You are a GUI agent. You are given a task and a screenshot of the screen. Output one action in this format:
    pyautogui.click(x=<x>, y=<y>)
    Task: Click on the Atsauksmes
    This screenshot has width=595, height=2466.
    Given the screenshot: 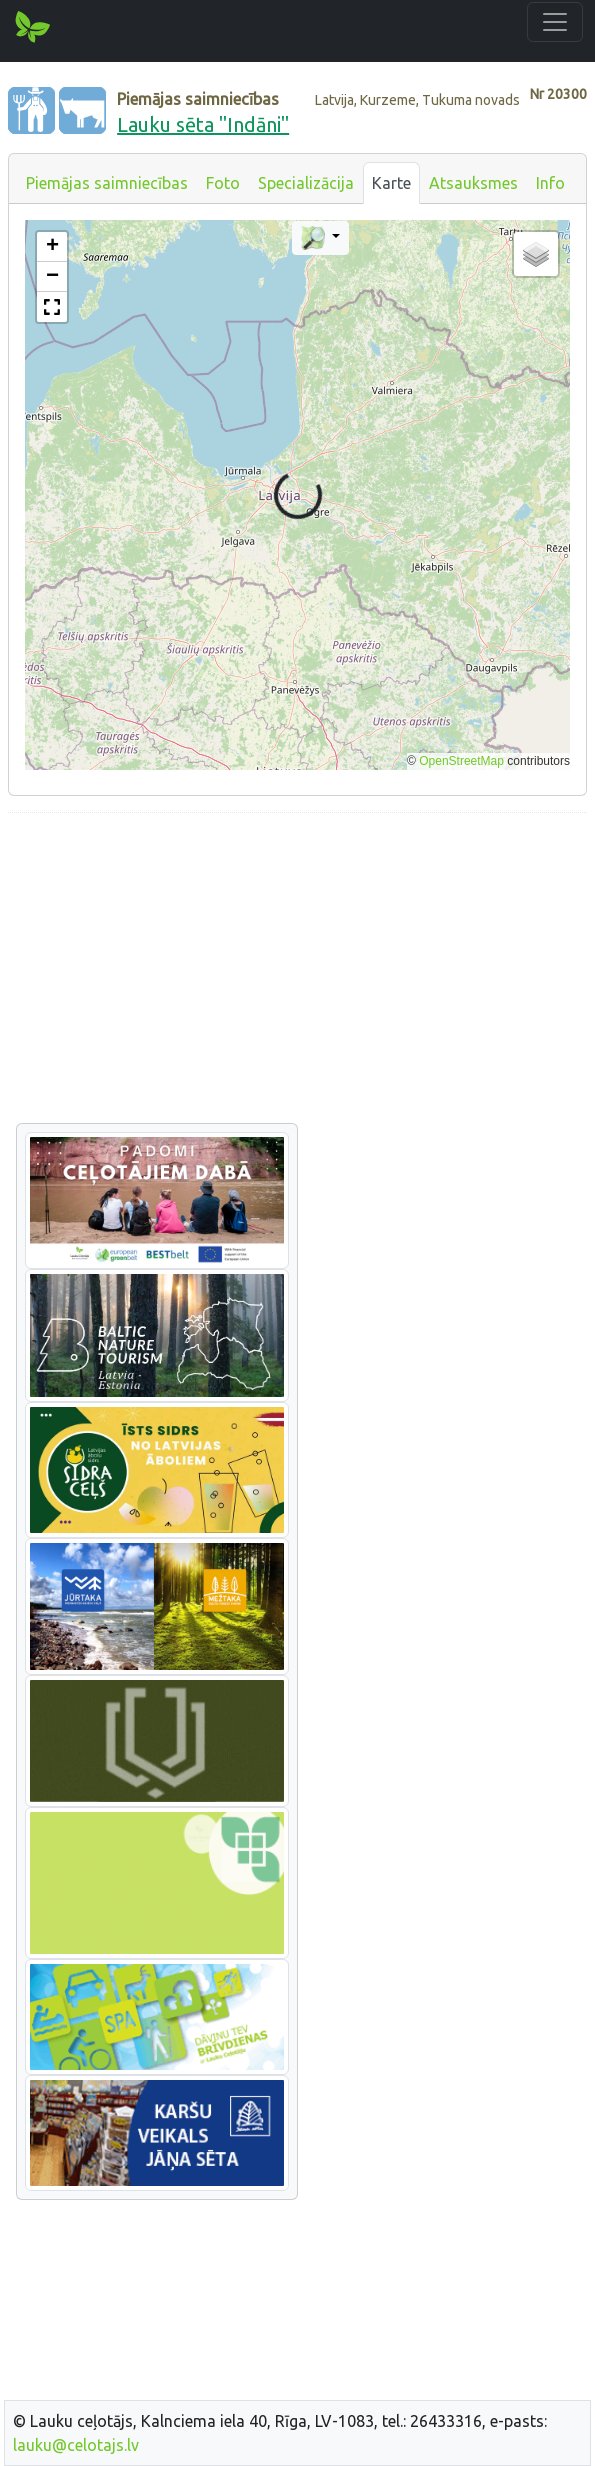 What is the action you would take?
    pyautogui.click(x=473, y=183)
    